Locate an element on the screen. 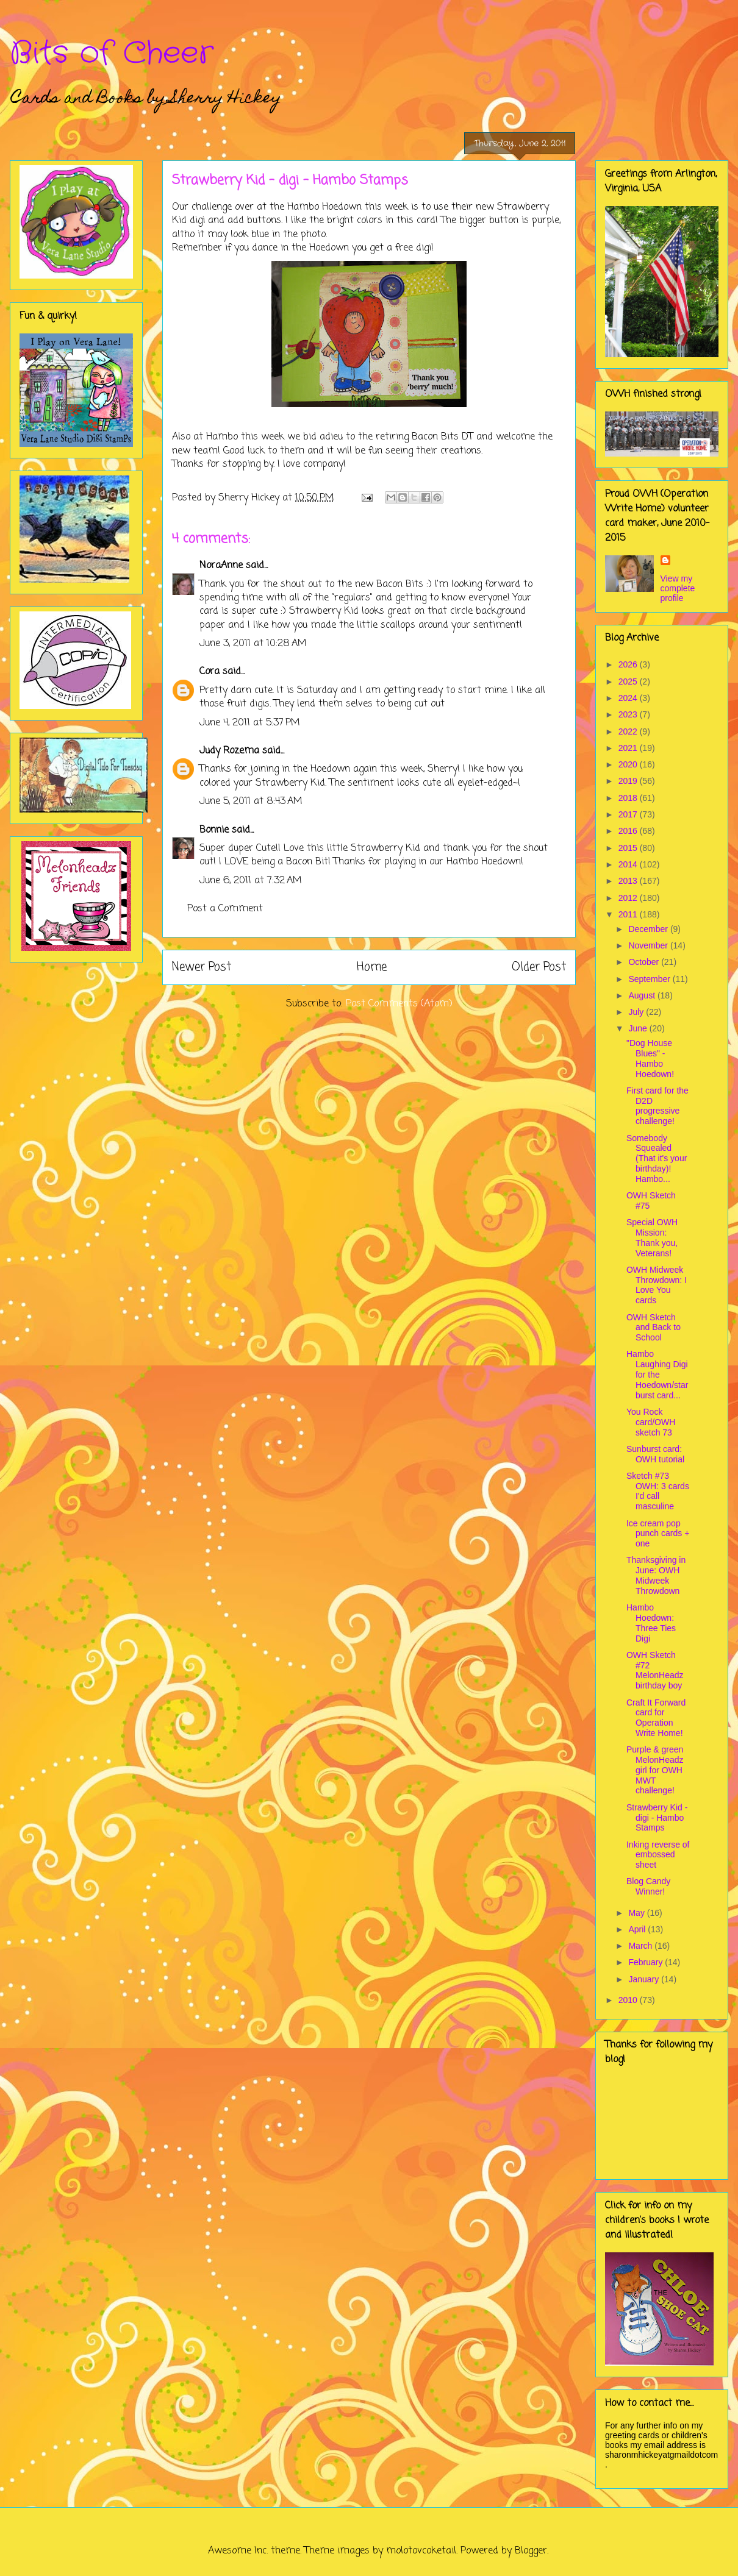 Image resolution: width=738 pixels, height=2576 pixels. 2021 is located at coordinates (629, 748).